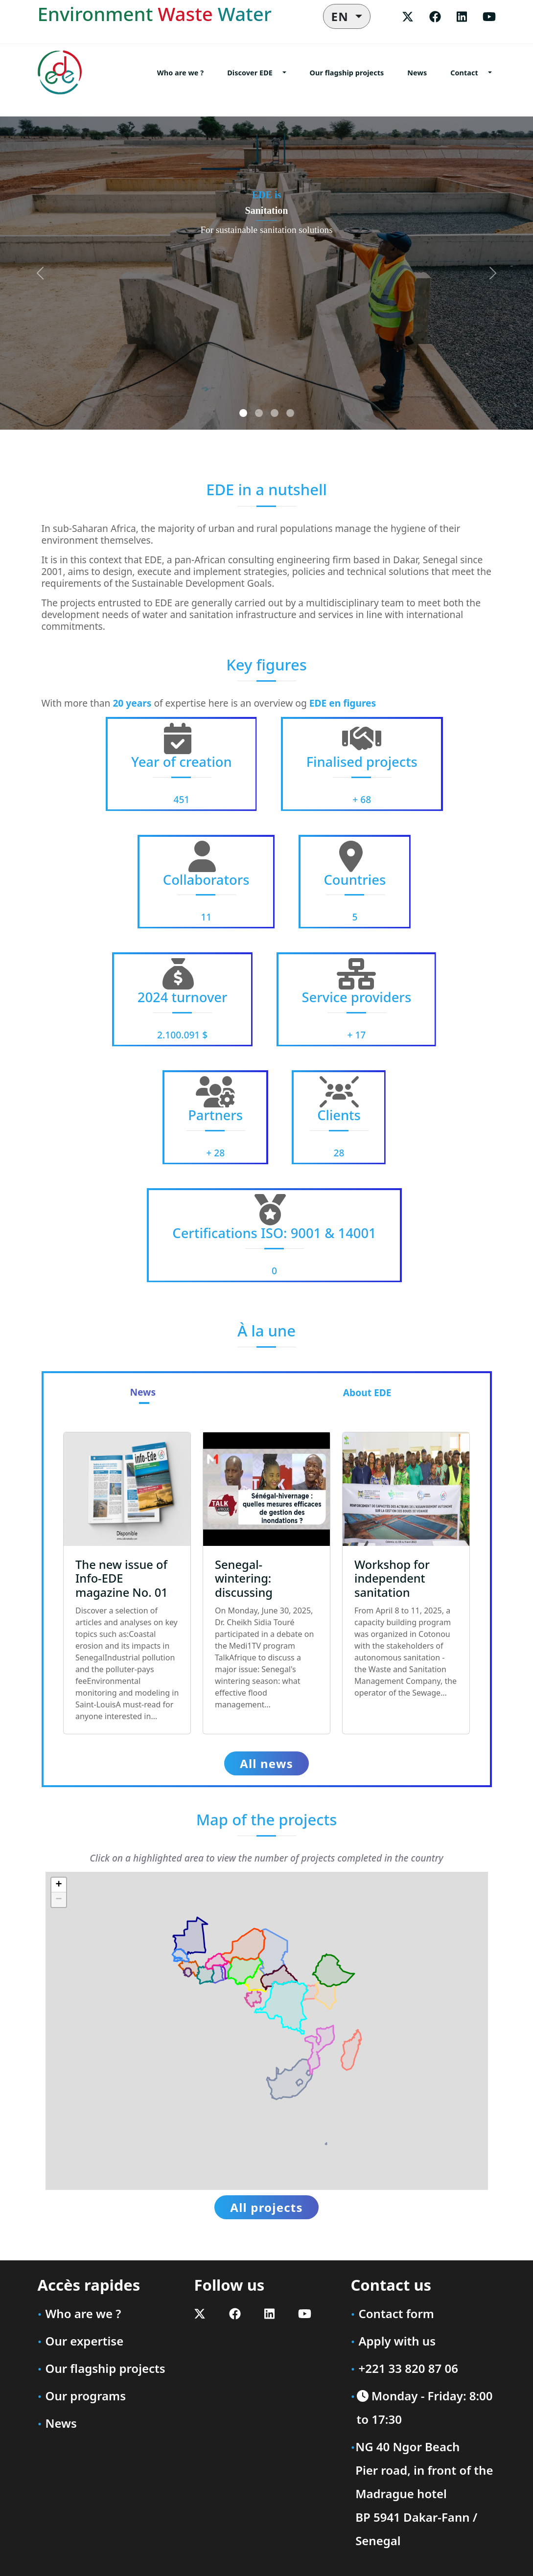 The width and height of the screenshot is (533, 2576). I want to click on All news, so click(266, 1763).